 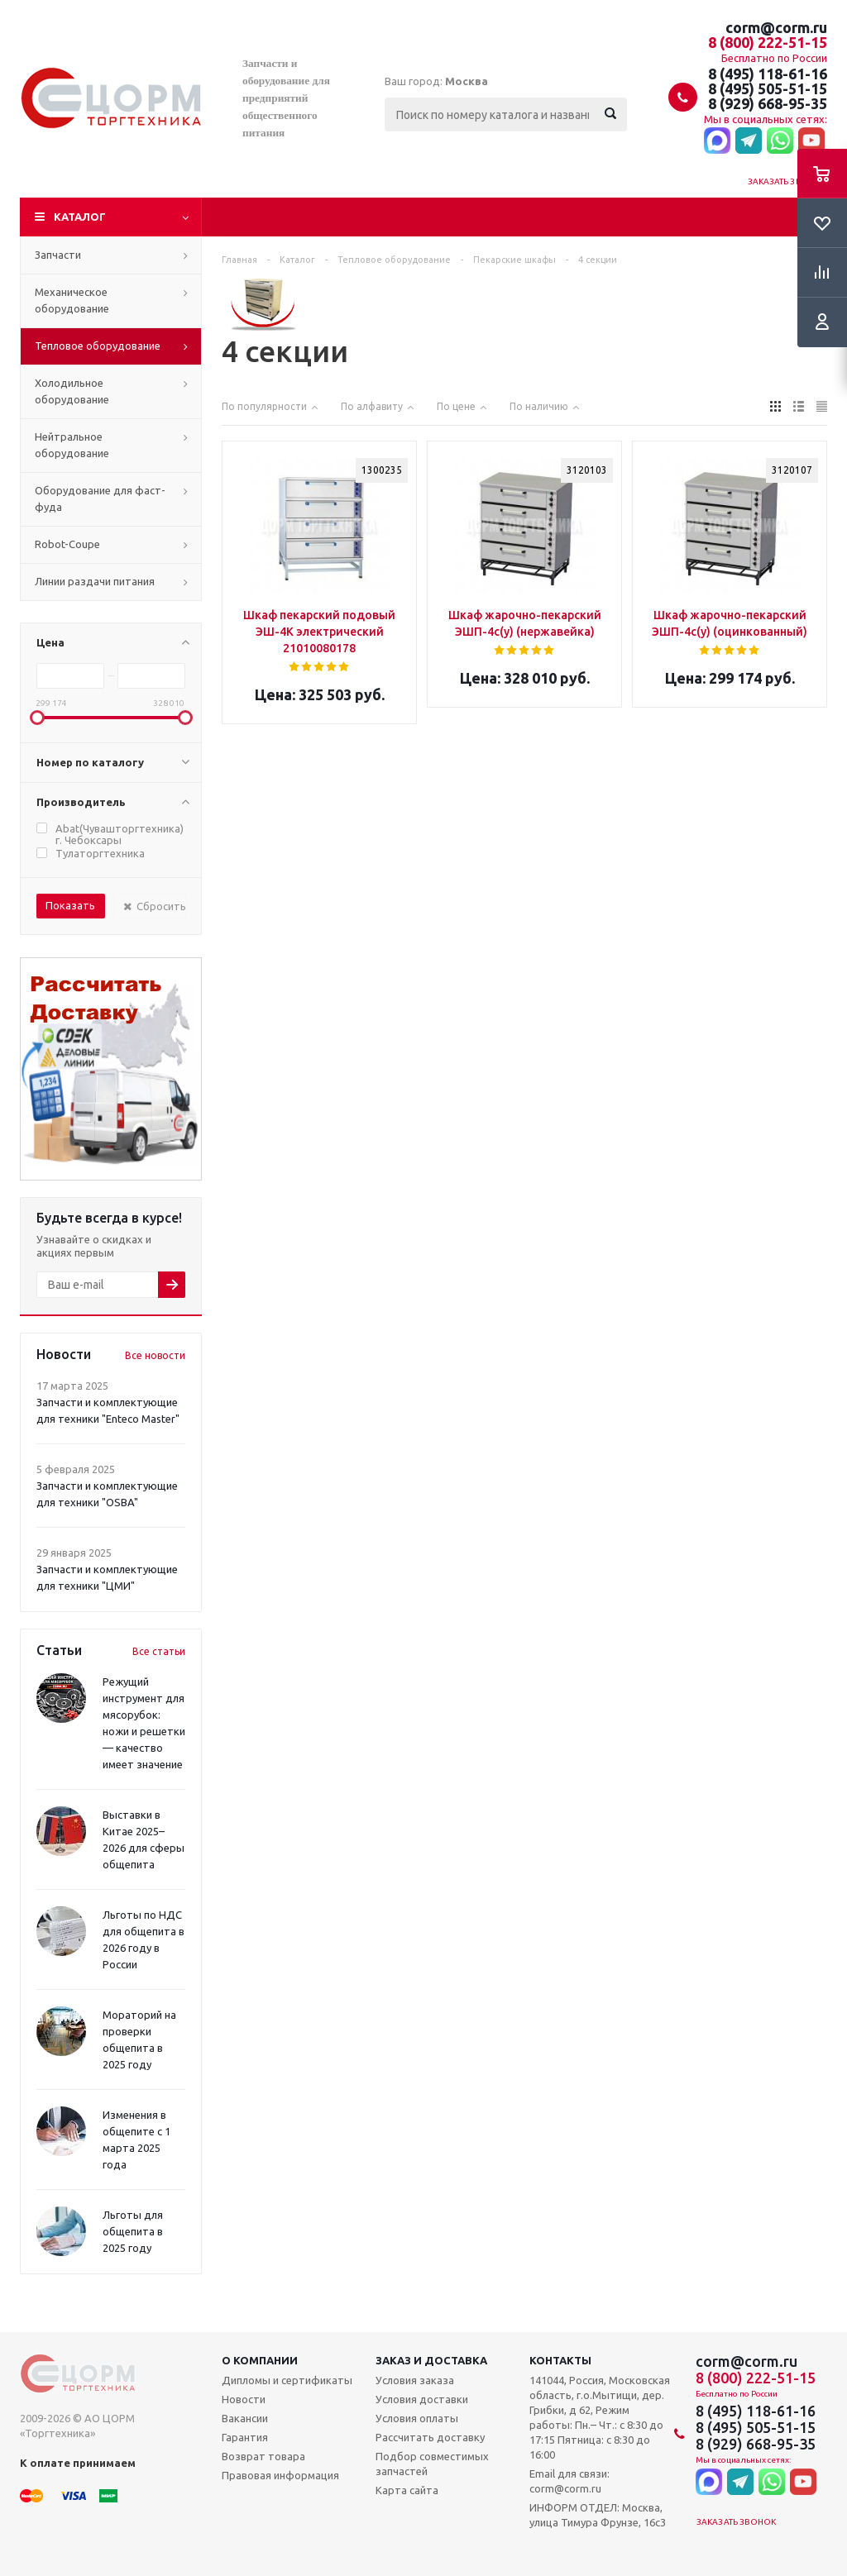 What do you see at coordinates (767, 73) in the screenshot?
I see `8 (495) 118-61-16` at bounding box center [767, 73].